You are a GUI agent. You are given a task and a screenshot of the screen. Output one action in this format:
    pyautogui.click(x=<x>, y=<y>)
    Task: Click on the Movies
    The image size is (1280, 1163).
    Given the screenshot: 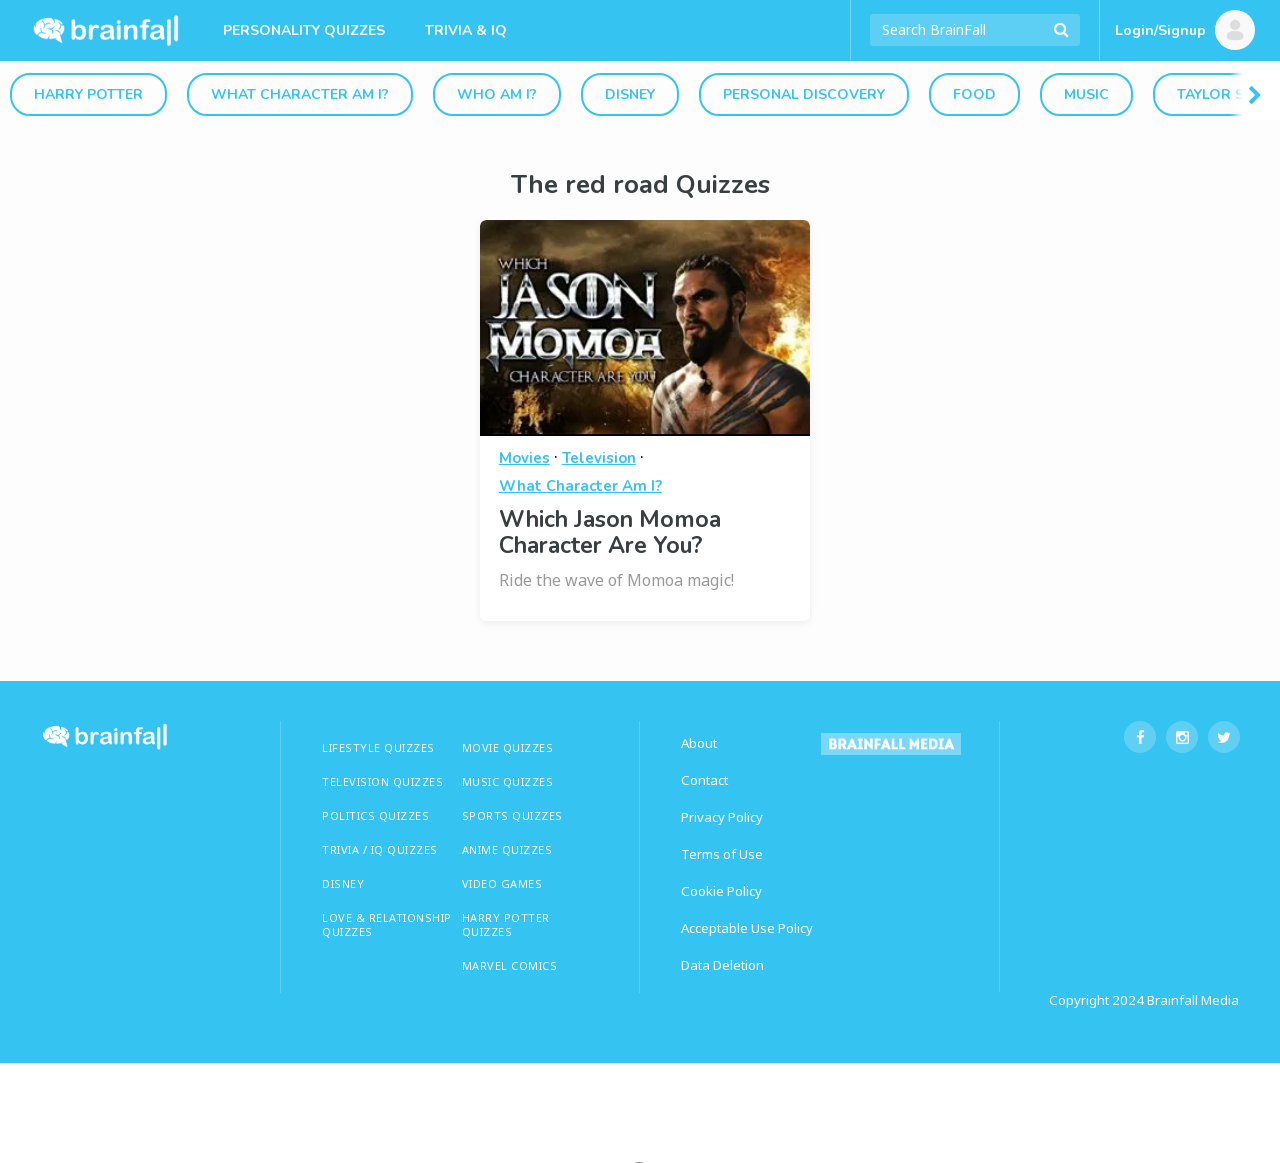 What is the action you would take?
    pyautogui.click(x=524, y=458)
    